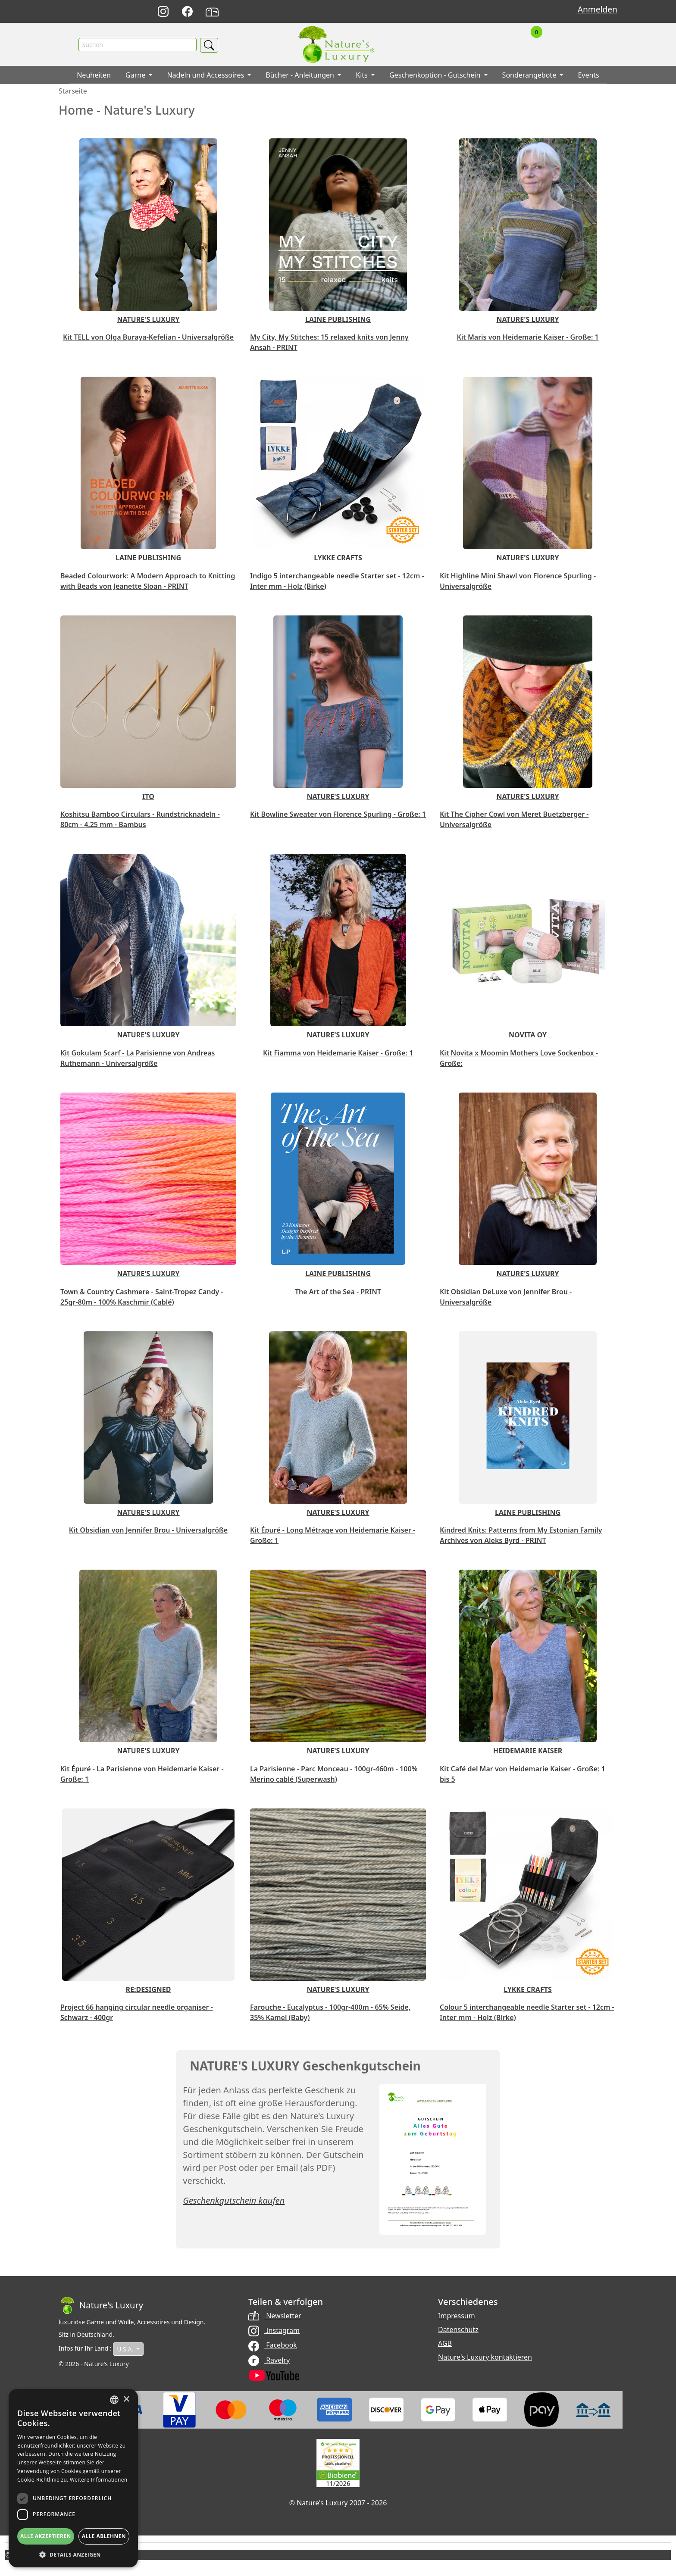 The width and height of the screenshot is (676, 2576). What do you see at coordinates (94, 75) in the screenshot?
I see `Neuheiten` at bounding box center [94, 75].